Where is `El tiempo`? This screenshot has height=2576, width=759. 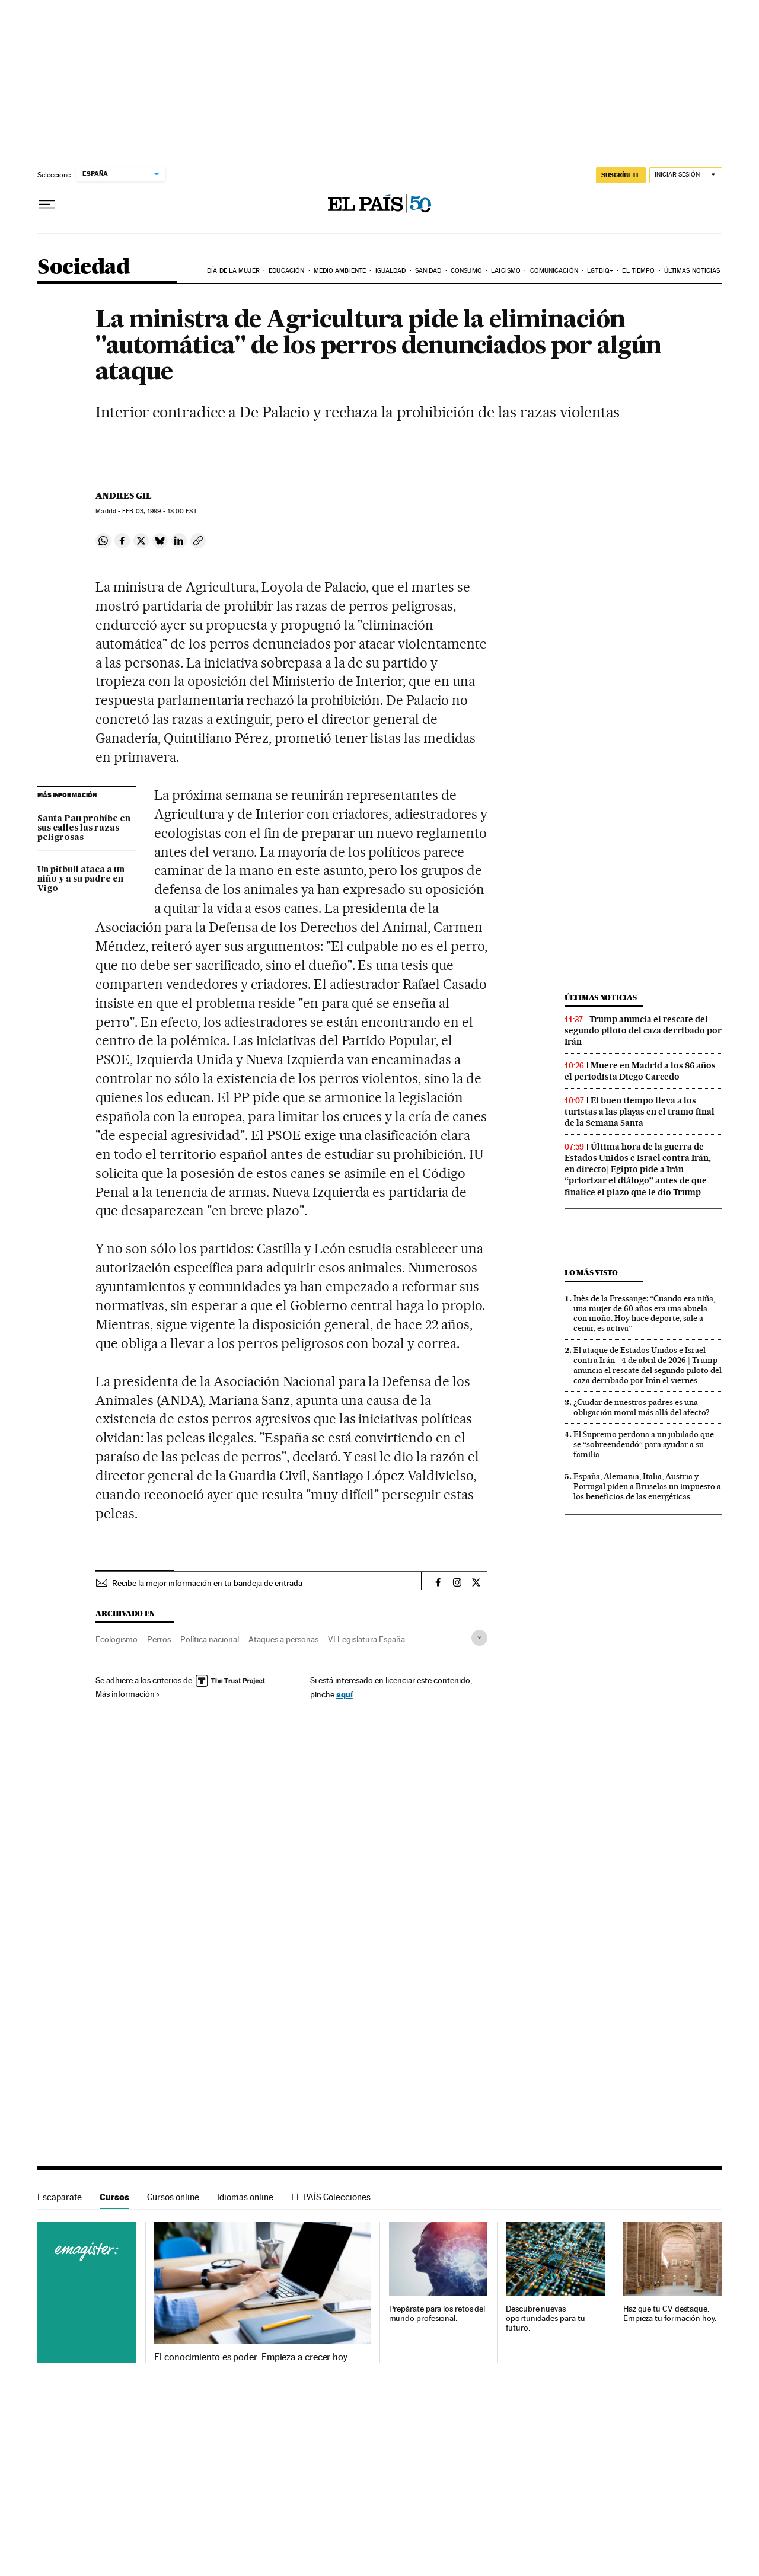 El tiempo is located at coordinates (638, 270).